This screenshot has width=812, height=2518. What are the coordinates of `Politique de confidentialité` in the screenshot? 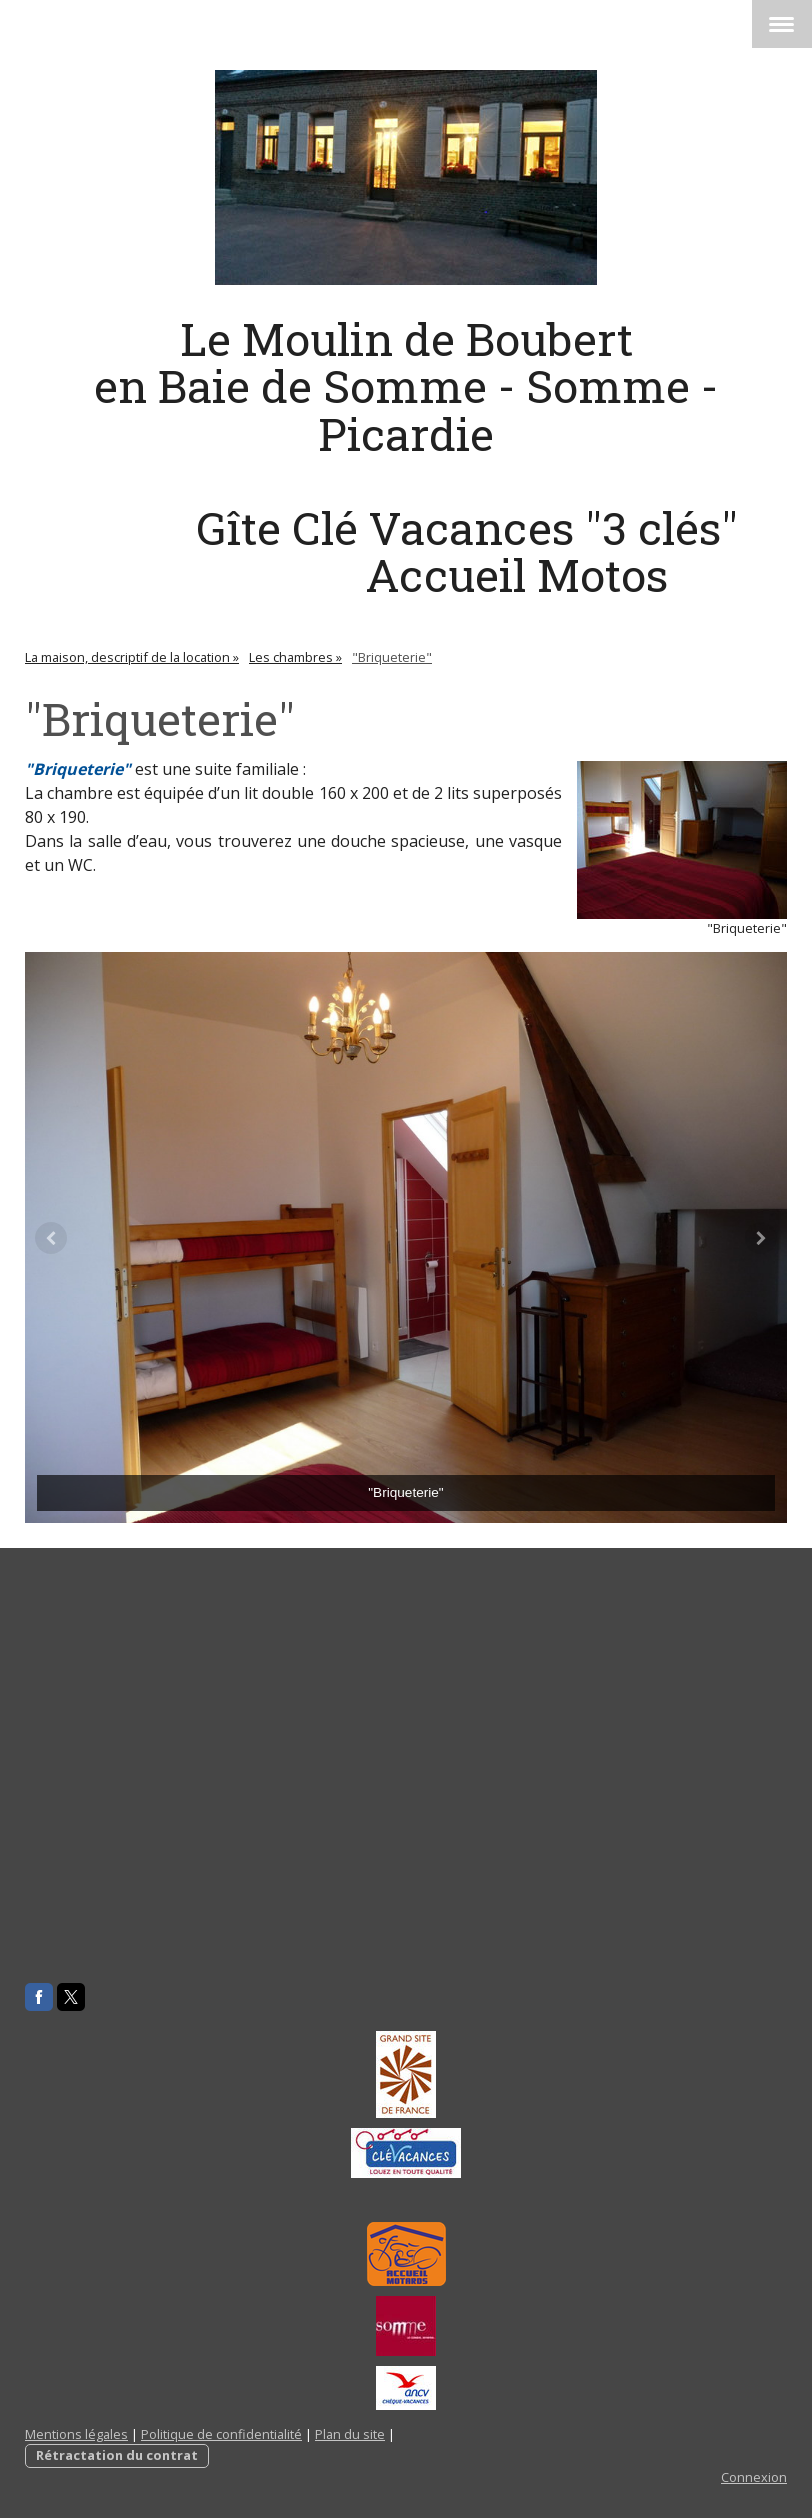 It's located at (221, 2434).